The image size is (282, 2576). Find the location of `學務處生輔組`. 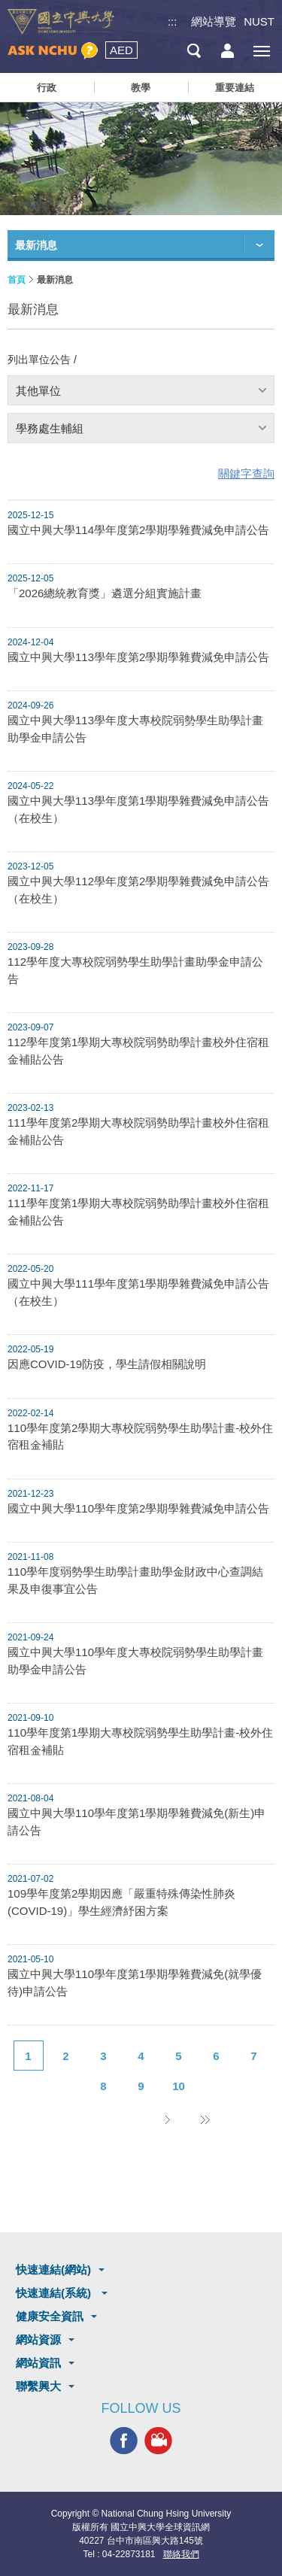

學務處生輔組 is located at coordinates (49, 428).